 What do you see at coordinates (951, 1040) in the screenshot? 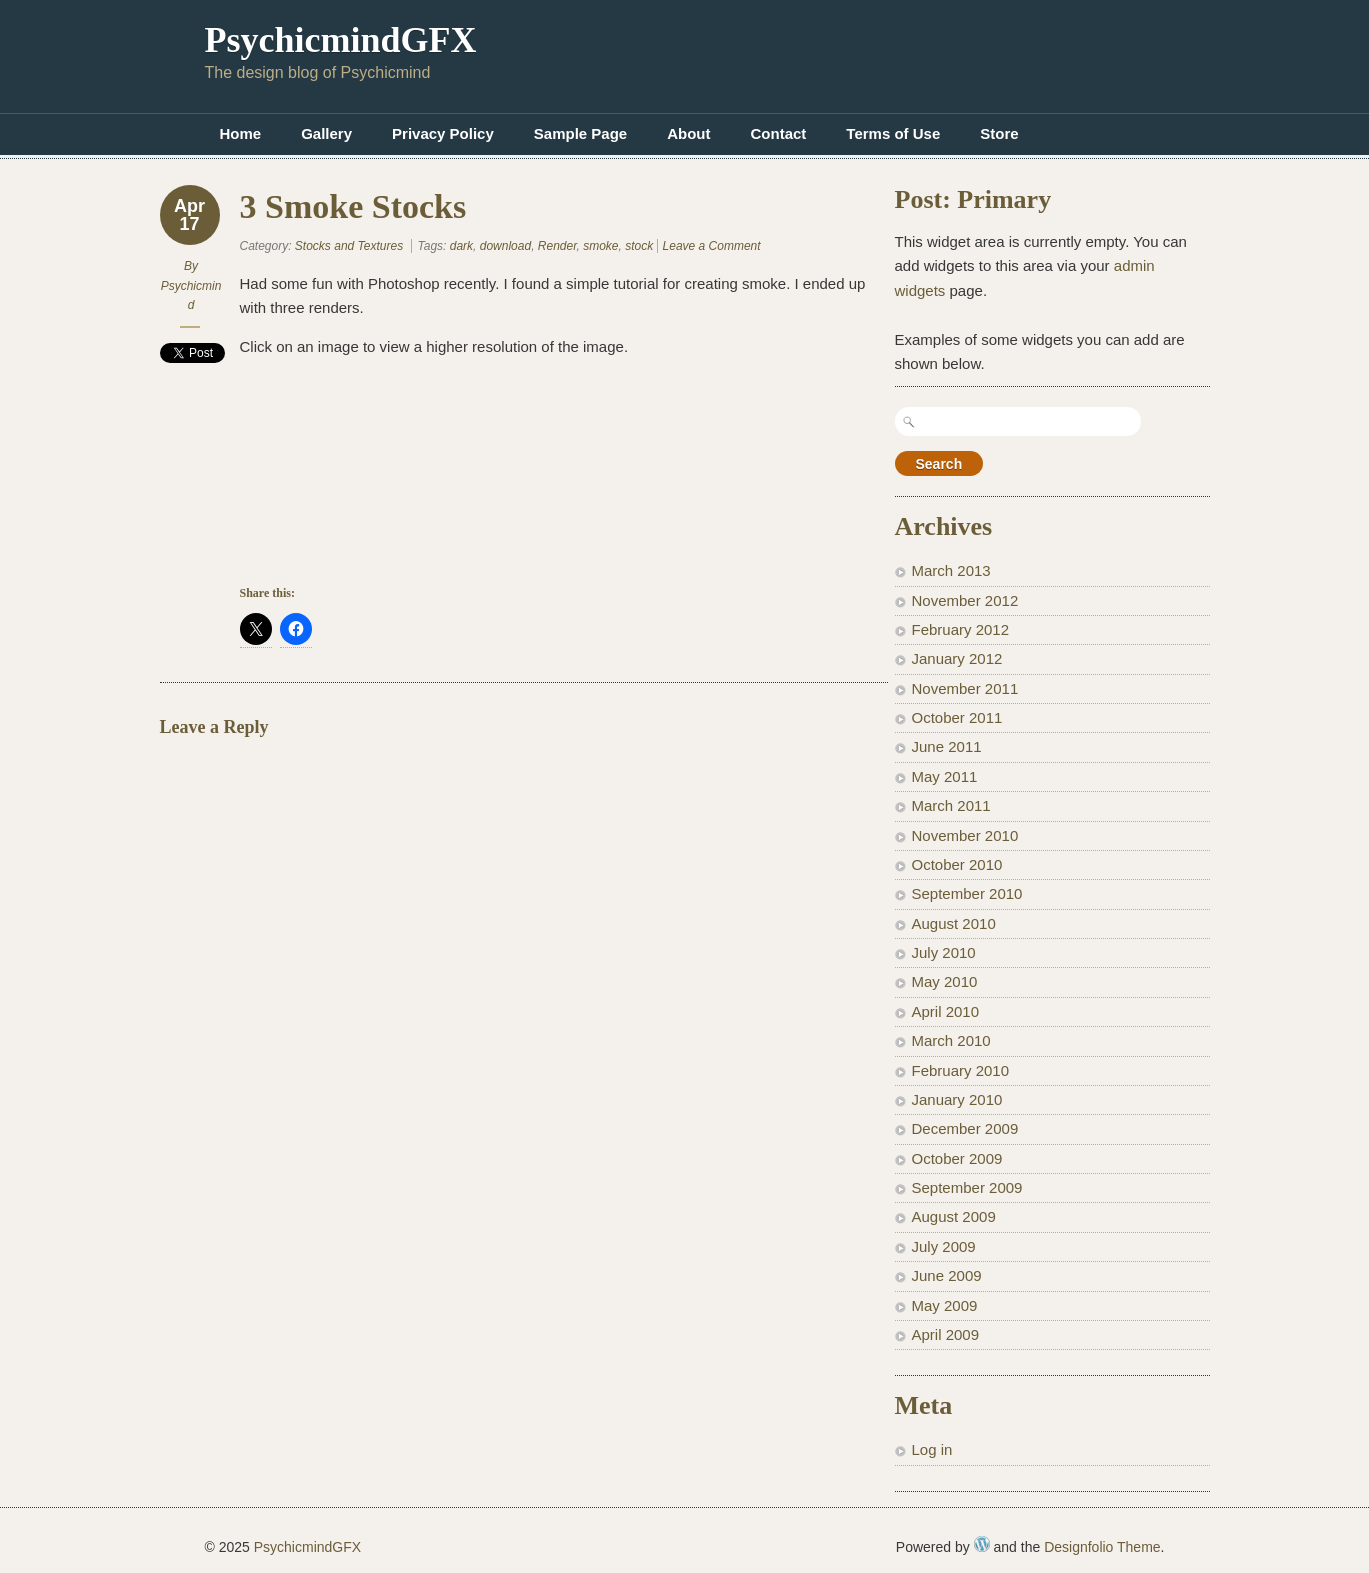
I see `March 2010` at bounding box center [951, 1040].